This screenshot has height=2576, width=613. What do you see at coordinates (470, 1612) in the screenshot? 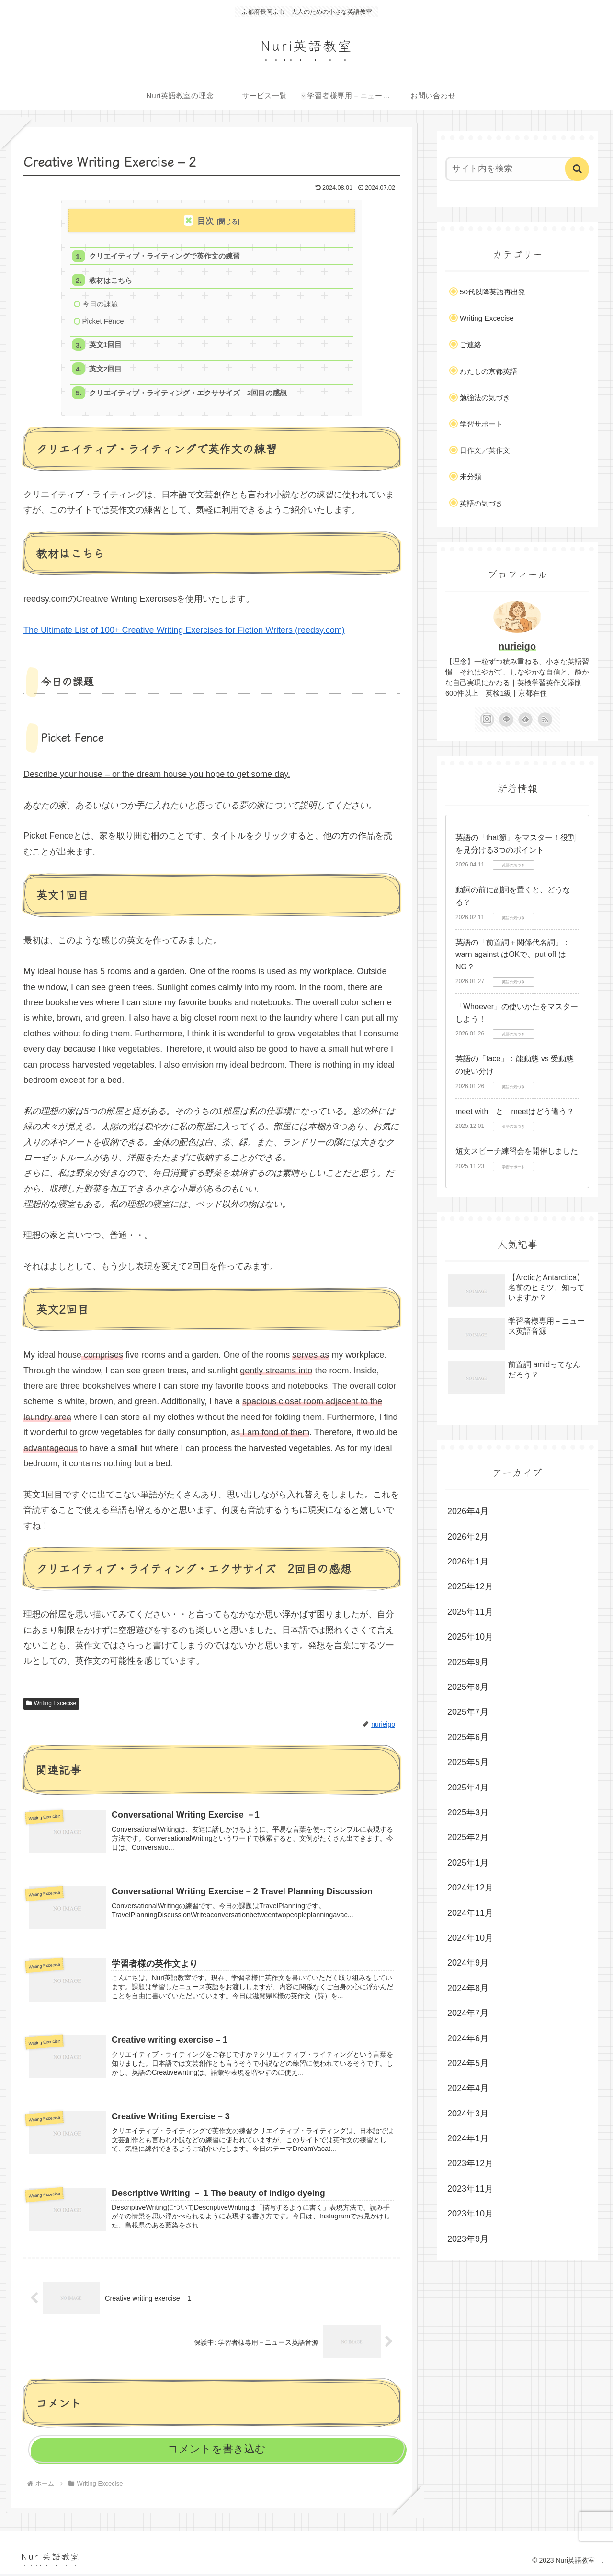
I see `2025年11月` at bounding box center [470, 1612].